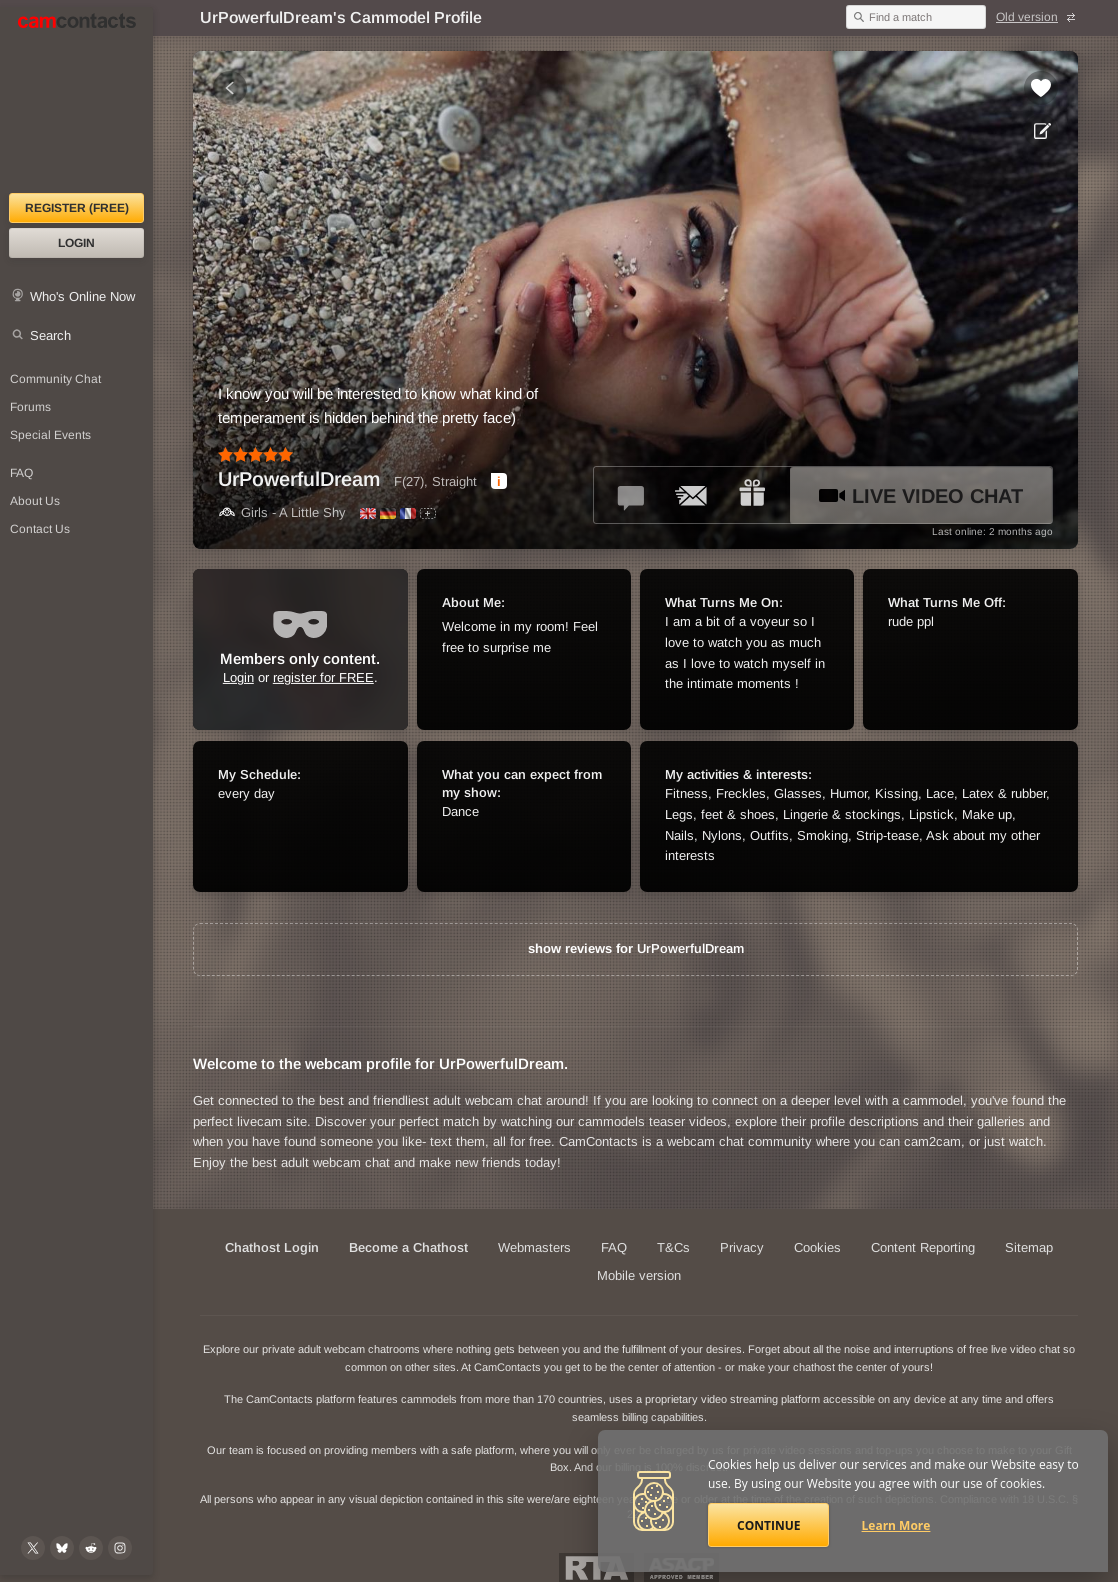 The image size is (1118, 1582). I want to click on Privacy, so click(742, 1247).